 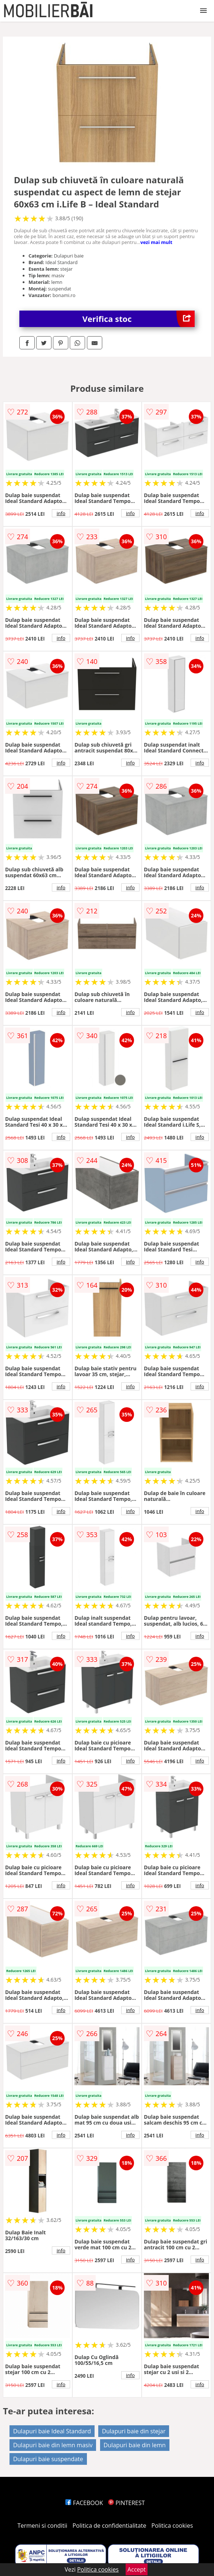 I want to click on Termeni si conditii, so click(x=43, y=2525).